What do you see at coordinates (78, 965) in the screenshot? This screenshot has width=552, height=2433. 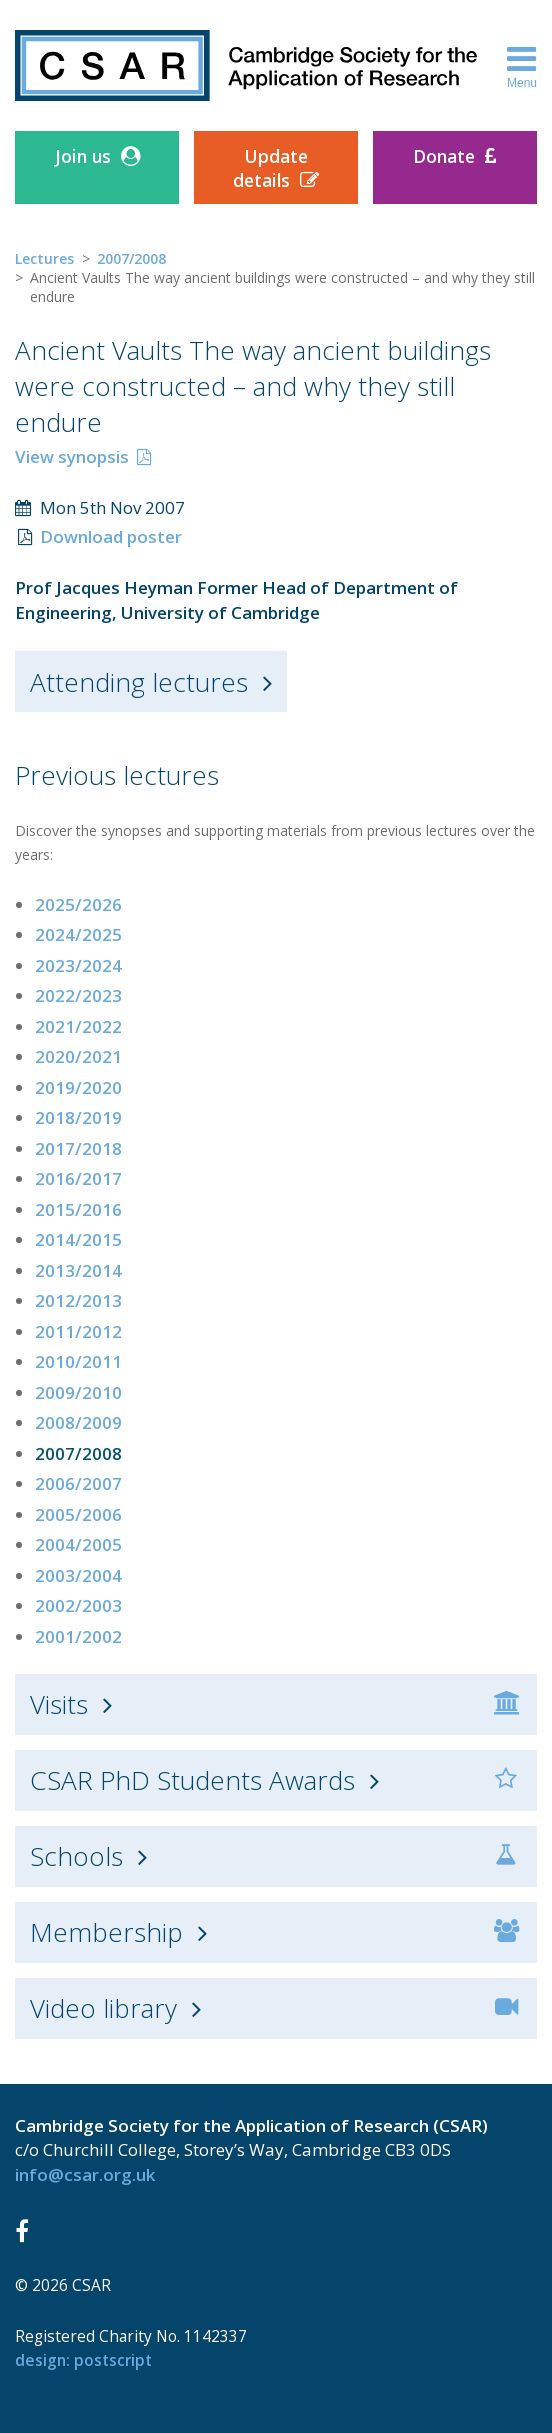 I see `2023/2024` at bounding box center [78, 965].